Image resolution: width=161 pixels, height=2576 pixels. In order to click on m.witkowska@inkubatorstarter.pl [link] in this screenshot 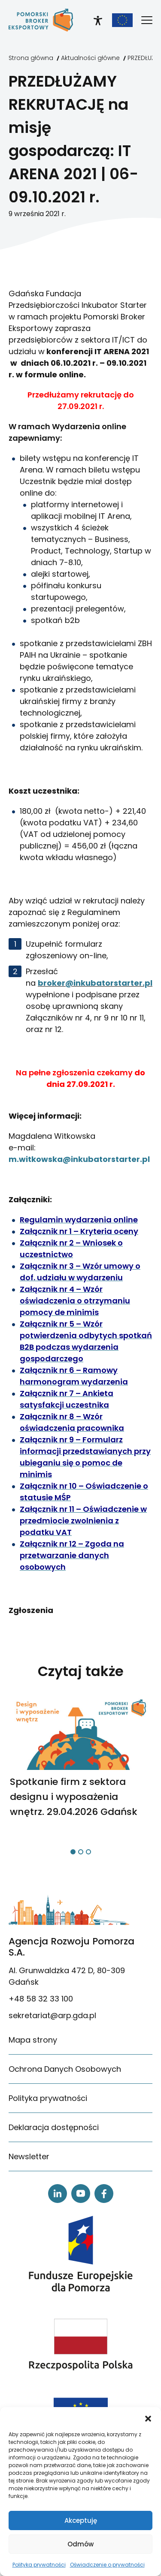, I will do `click(79, 1159)`.